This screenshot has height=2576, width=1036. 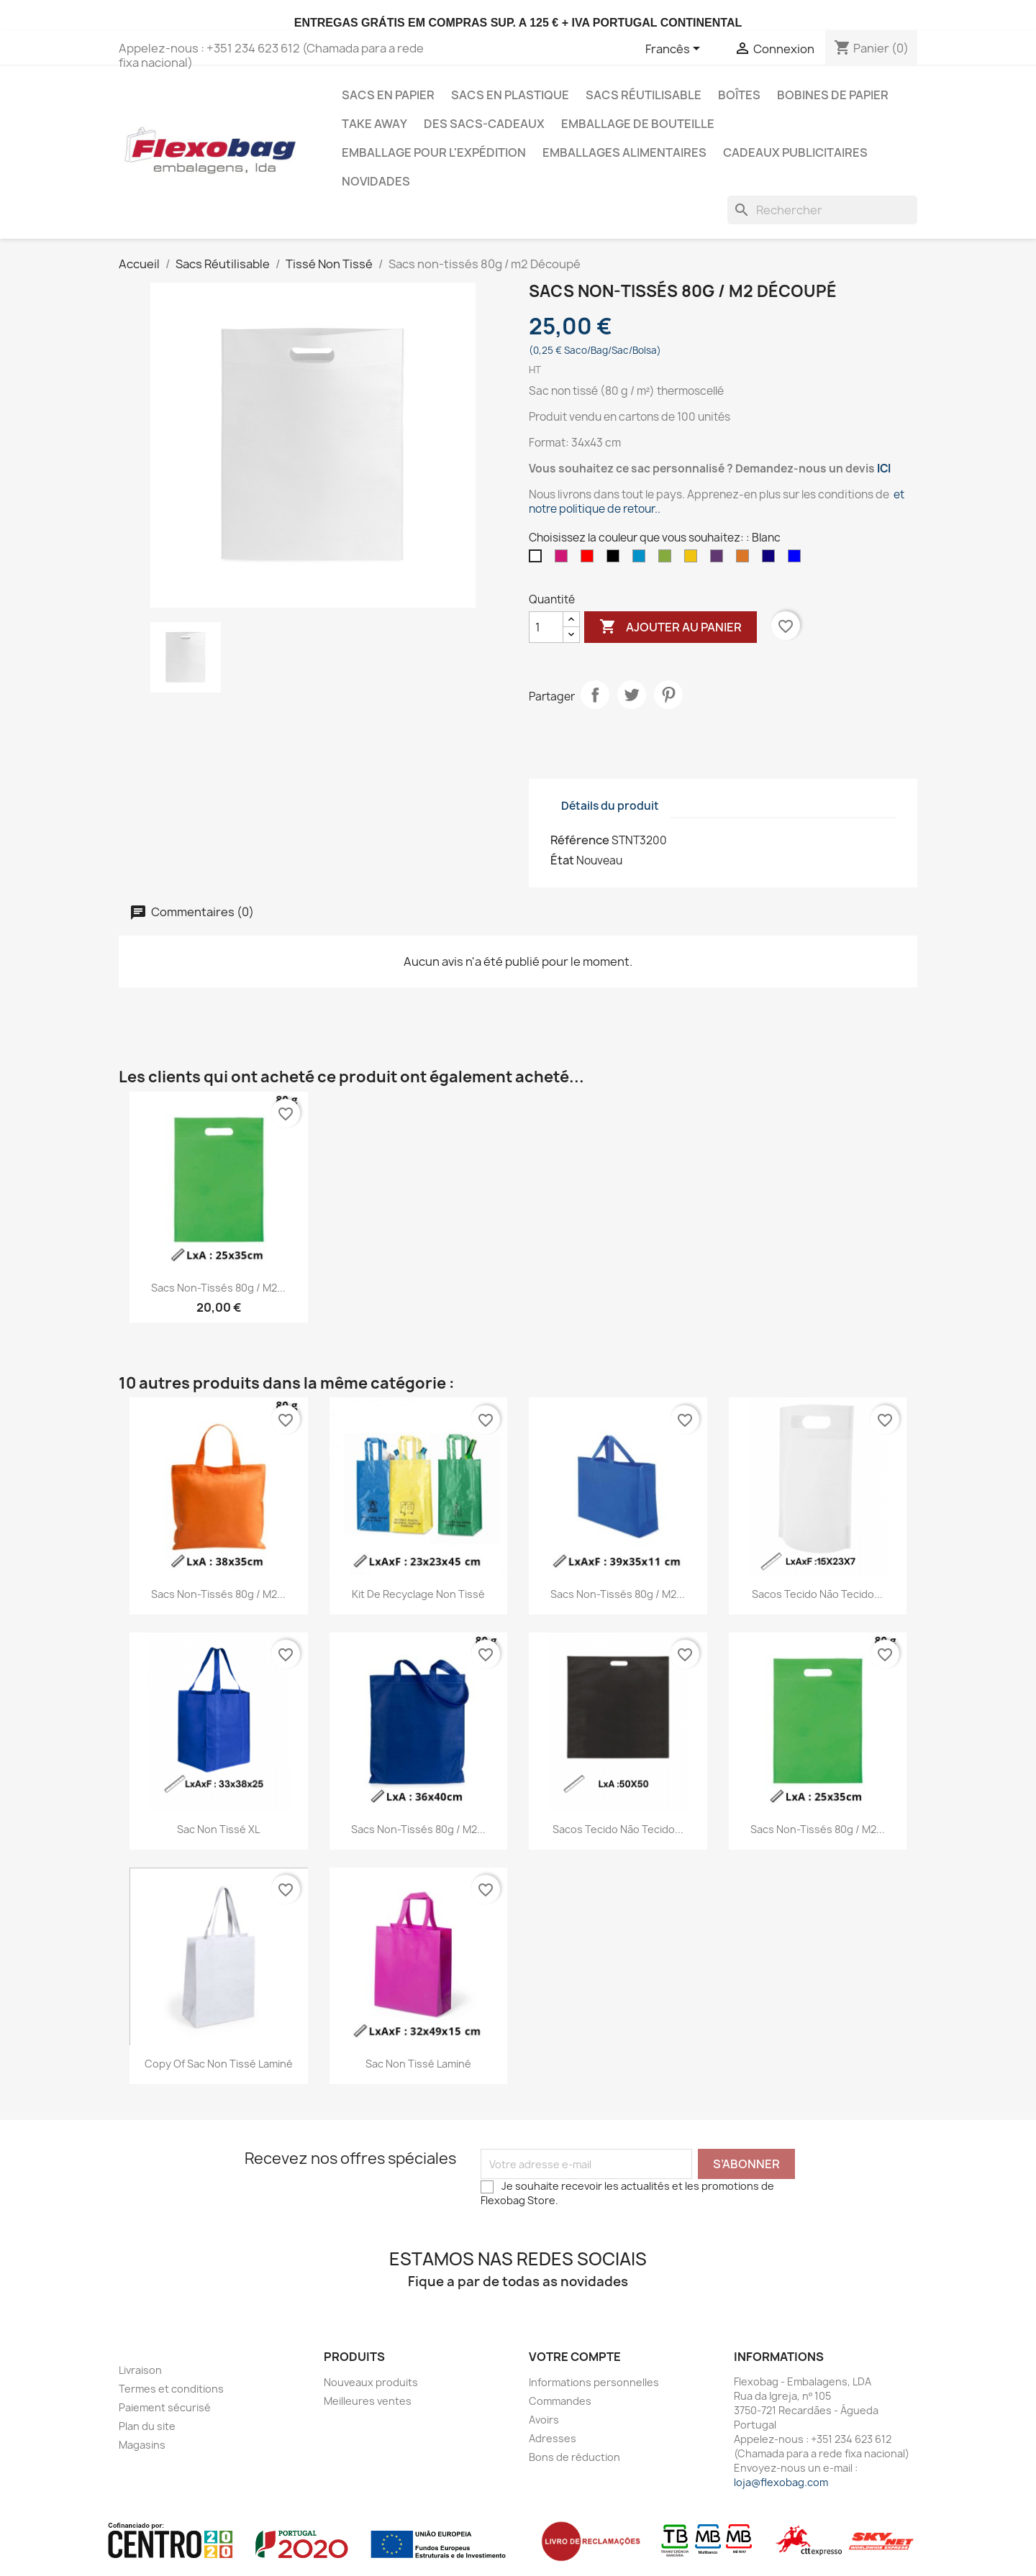 What do you see at coordinates (171, 2388) in the screenshot?
I see `Termes et conditions` at bounding box center [171, 2388].